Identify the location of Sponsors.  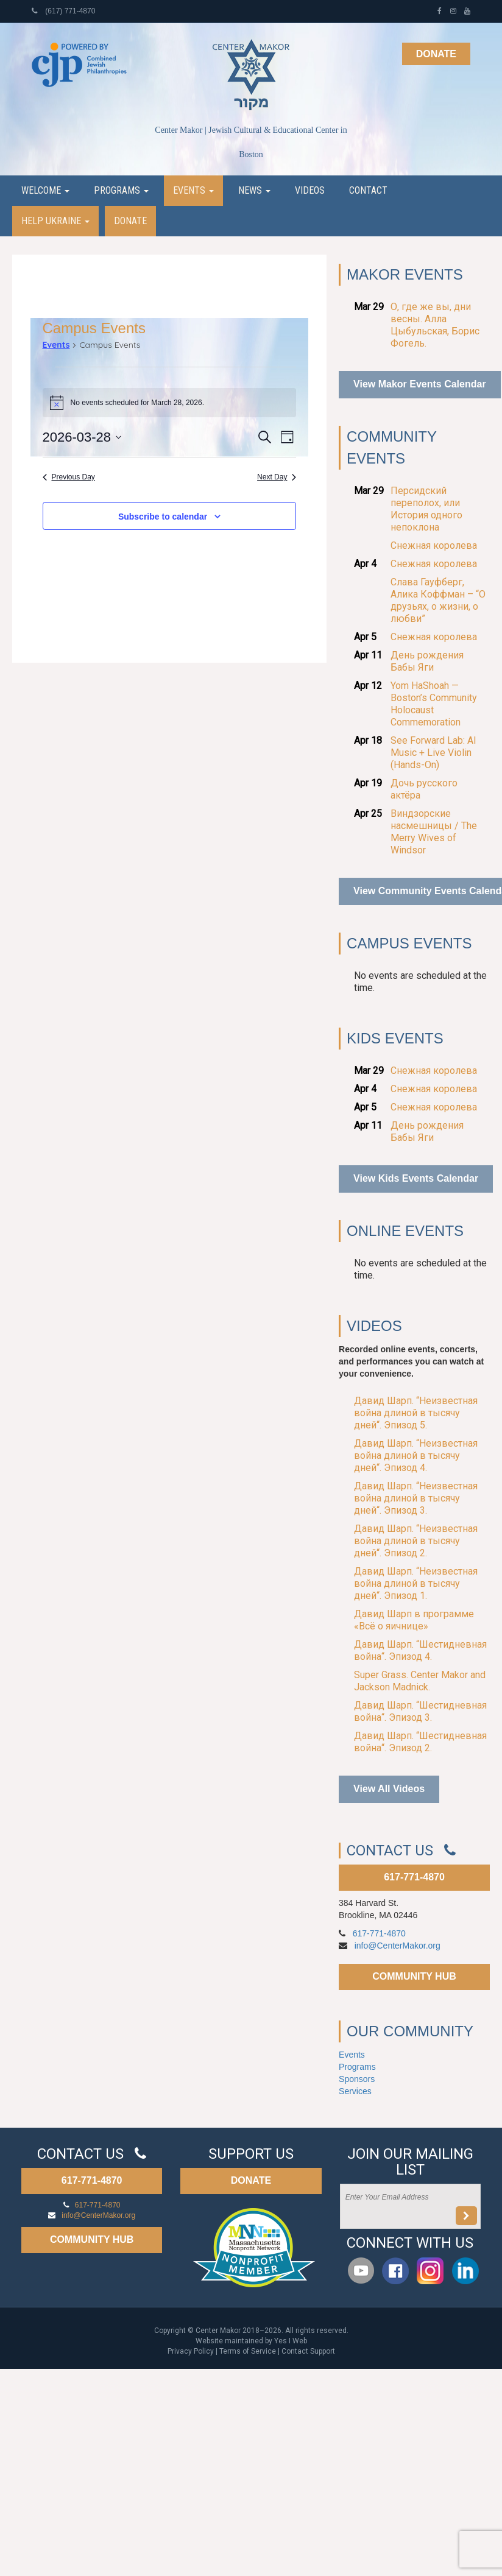
(357, 2079).